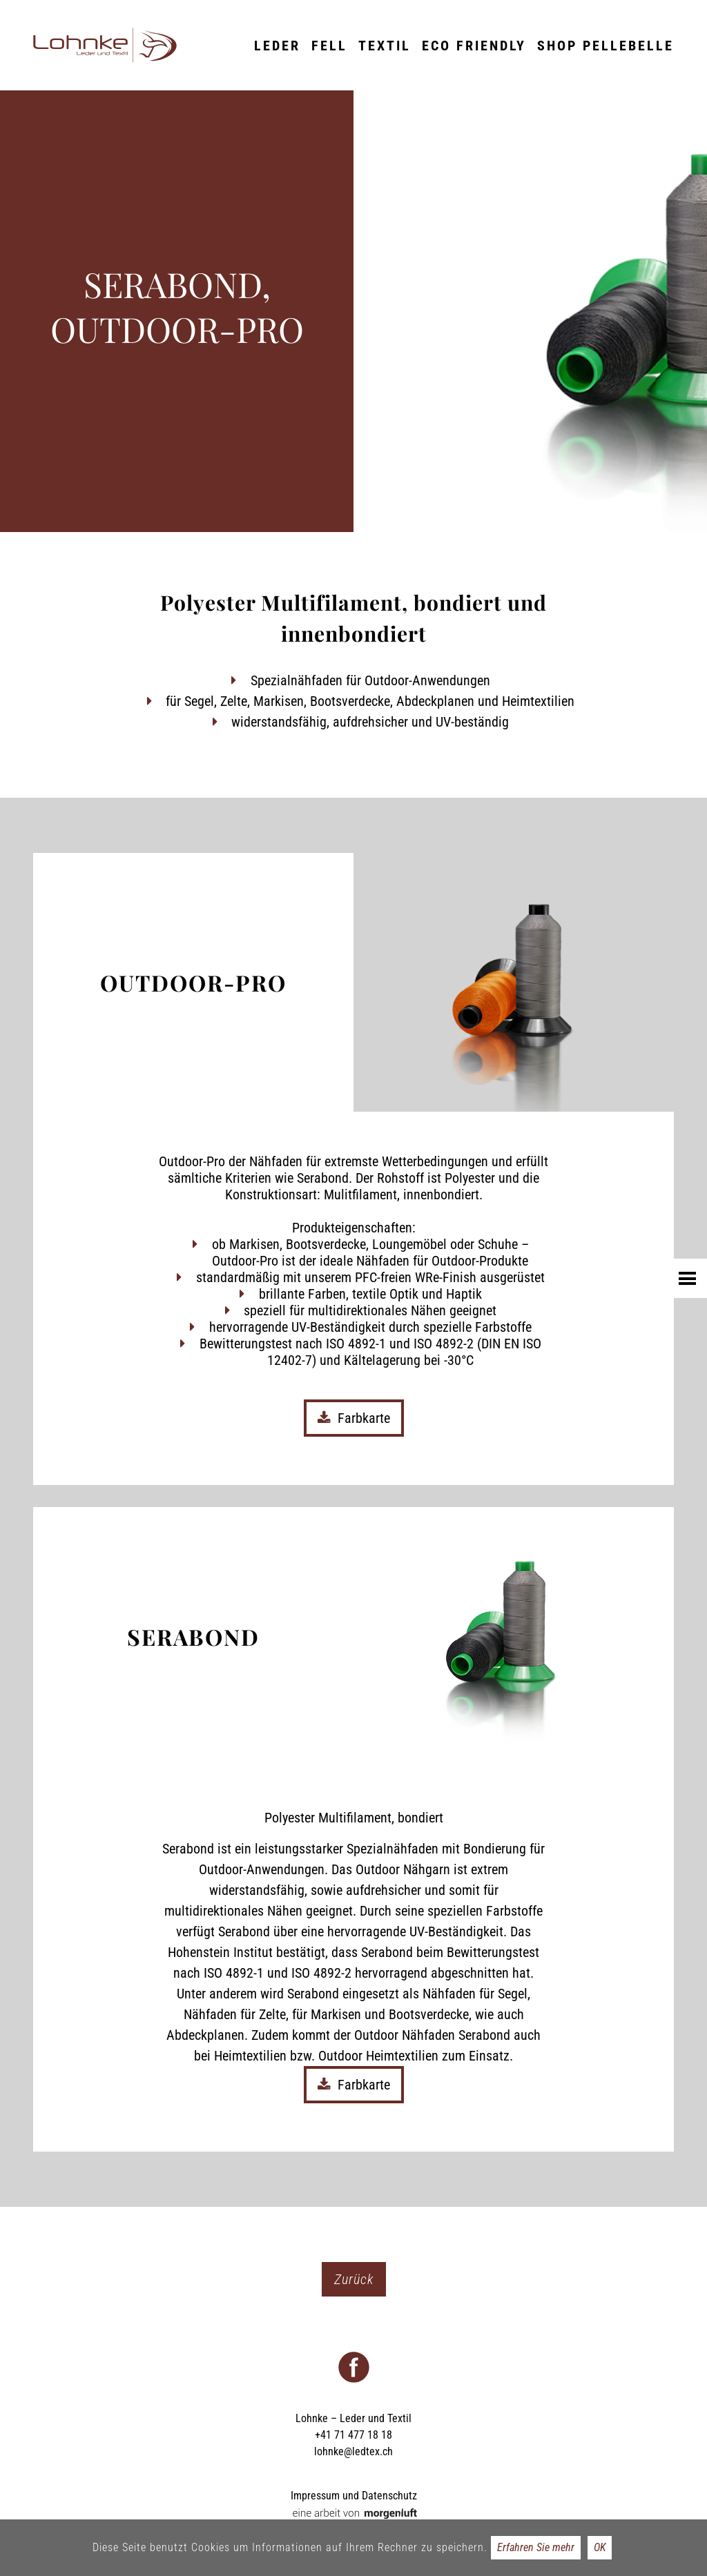 Image resolution: width=707 pixels, height=2576 pixels. What do you see at coordinates (329, 45) in the screenshot?
I see `Fell` at bounding box center [329, 45].